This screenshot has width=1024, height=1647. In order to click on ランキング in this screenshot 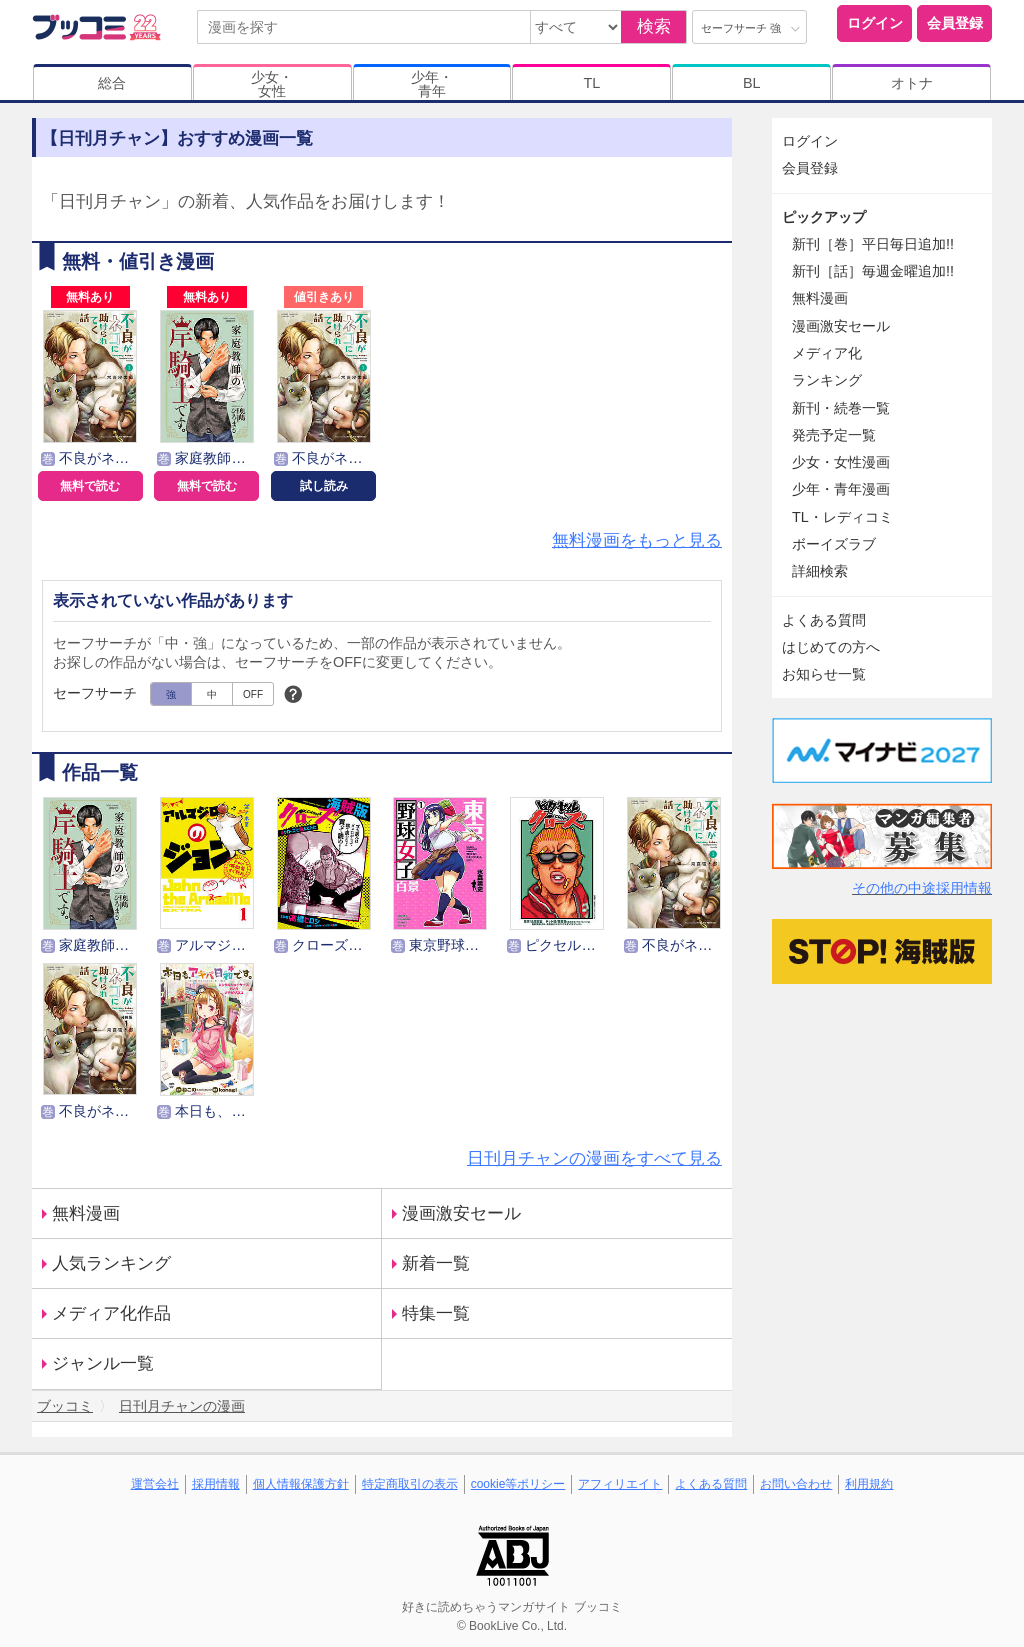, I will do `click(827, 380)`.